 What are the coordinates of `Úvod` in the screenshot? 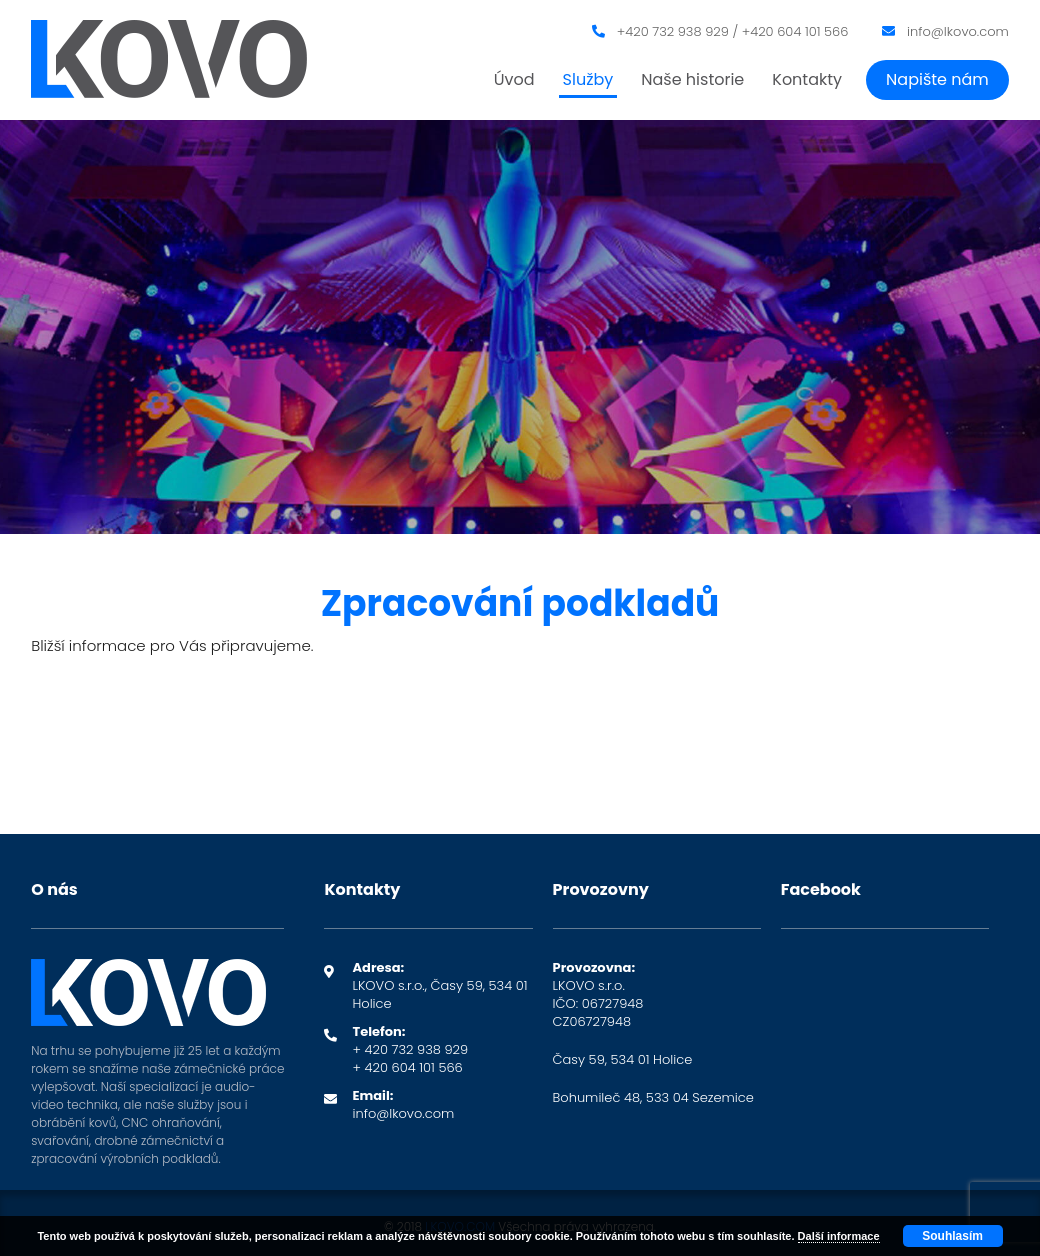 It's located at (514, 79).